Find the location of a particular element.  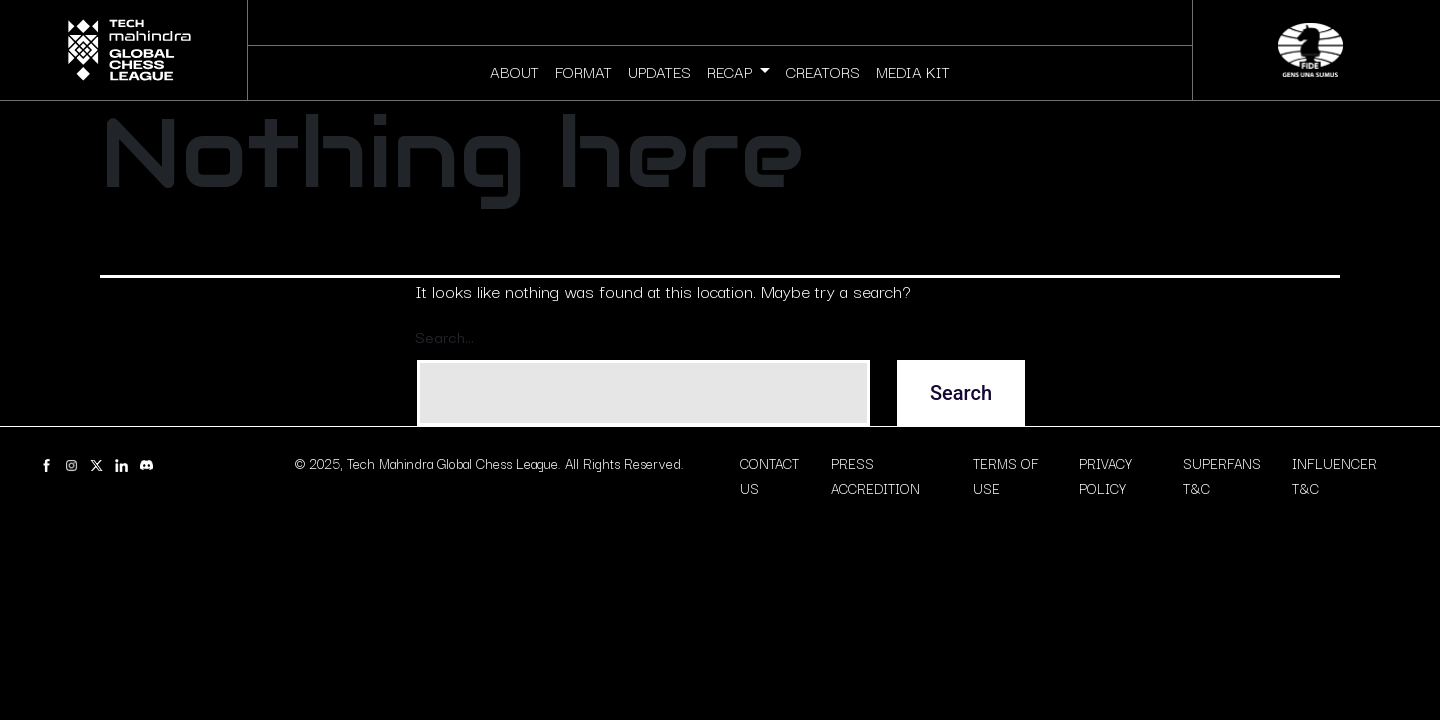

INFLUENCER T&C is located at coordinates (1334, 475).